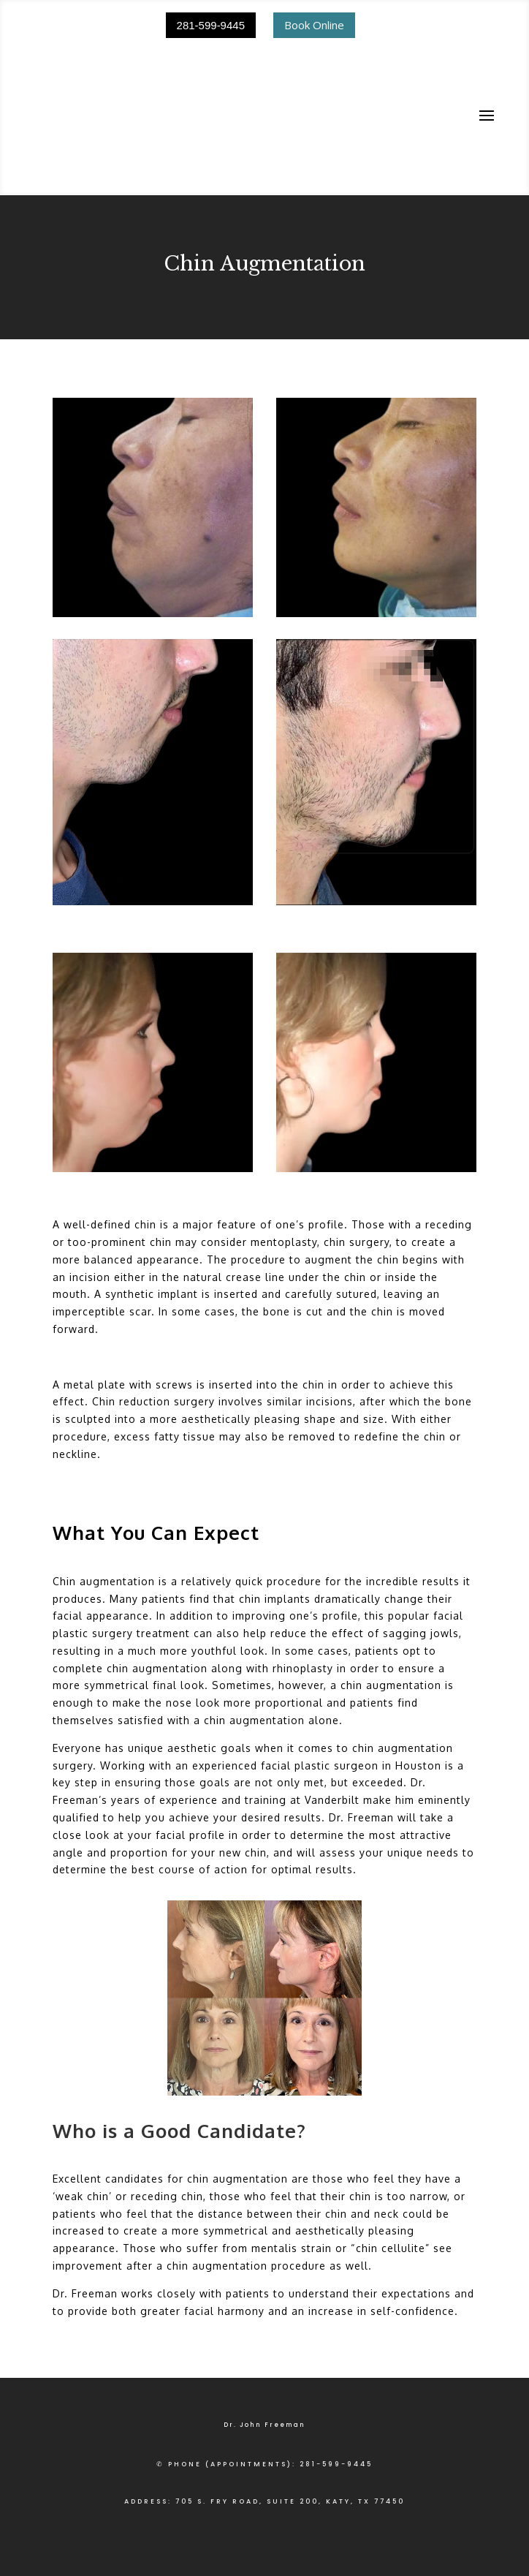 The width and height of the screenshot is (529, 2576). I want to click on TERMS & CONDITIONS, so click(220, 2523).